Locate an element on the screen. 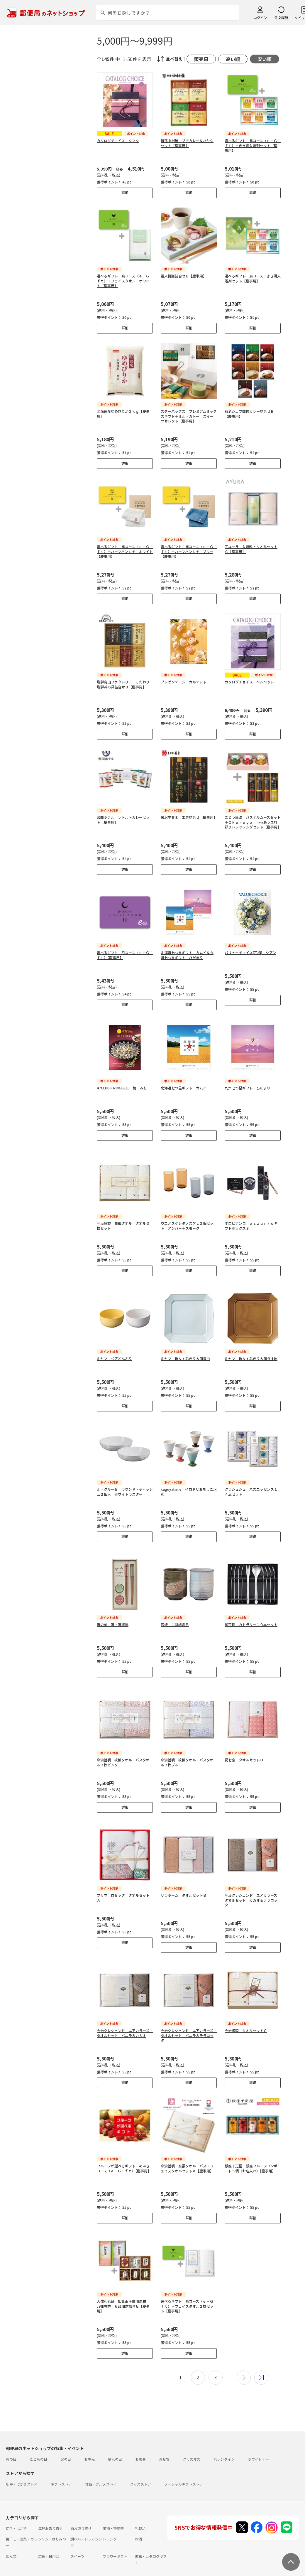  選べるギフト 風コース（ｅ－Ｇｉｆｔ）＋ハーフハンカチ ホワイト【慶事用】 is located at coordinates (125, 551).